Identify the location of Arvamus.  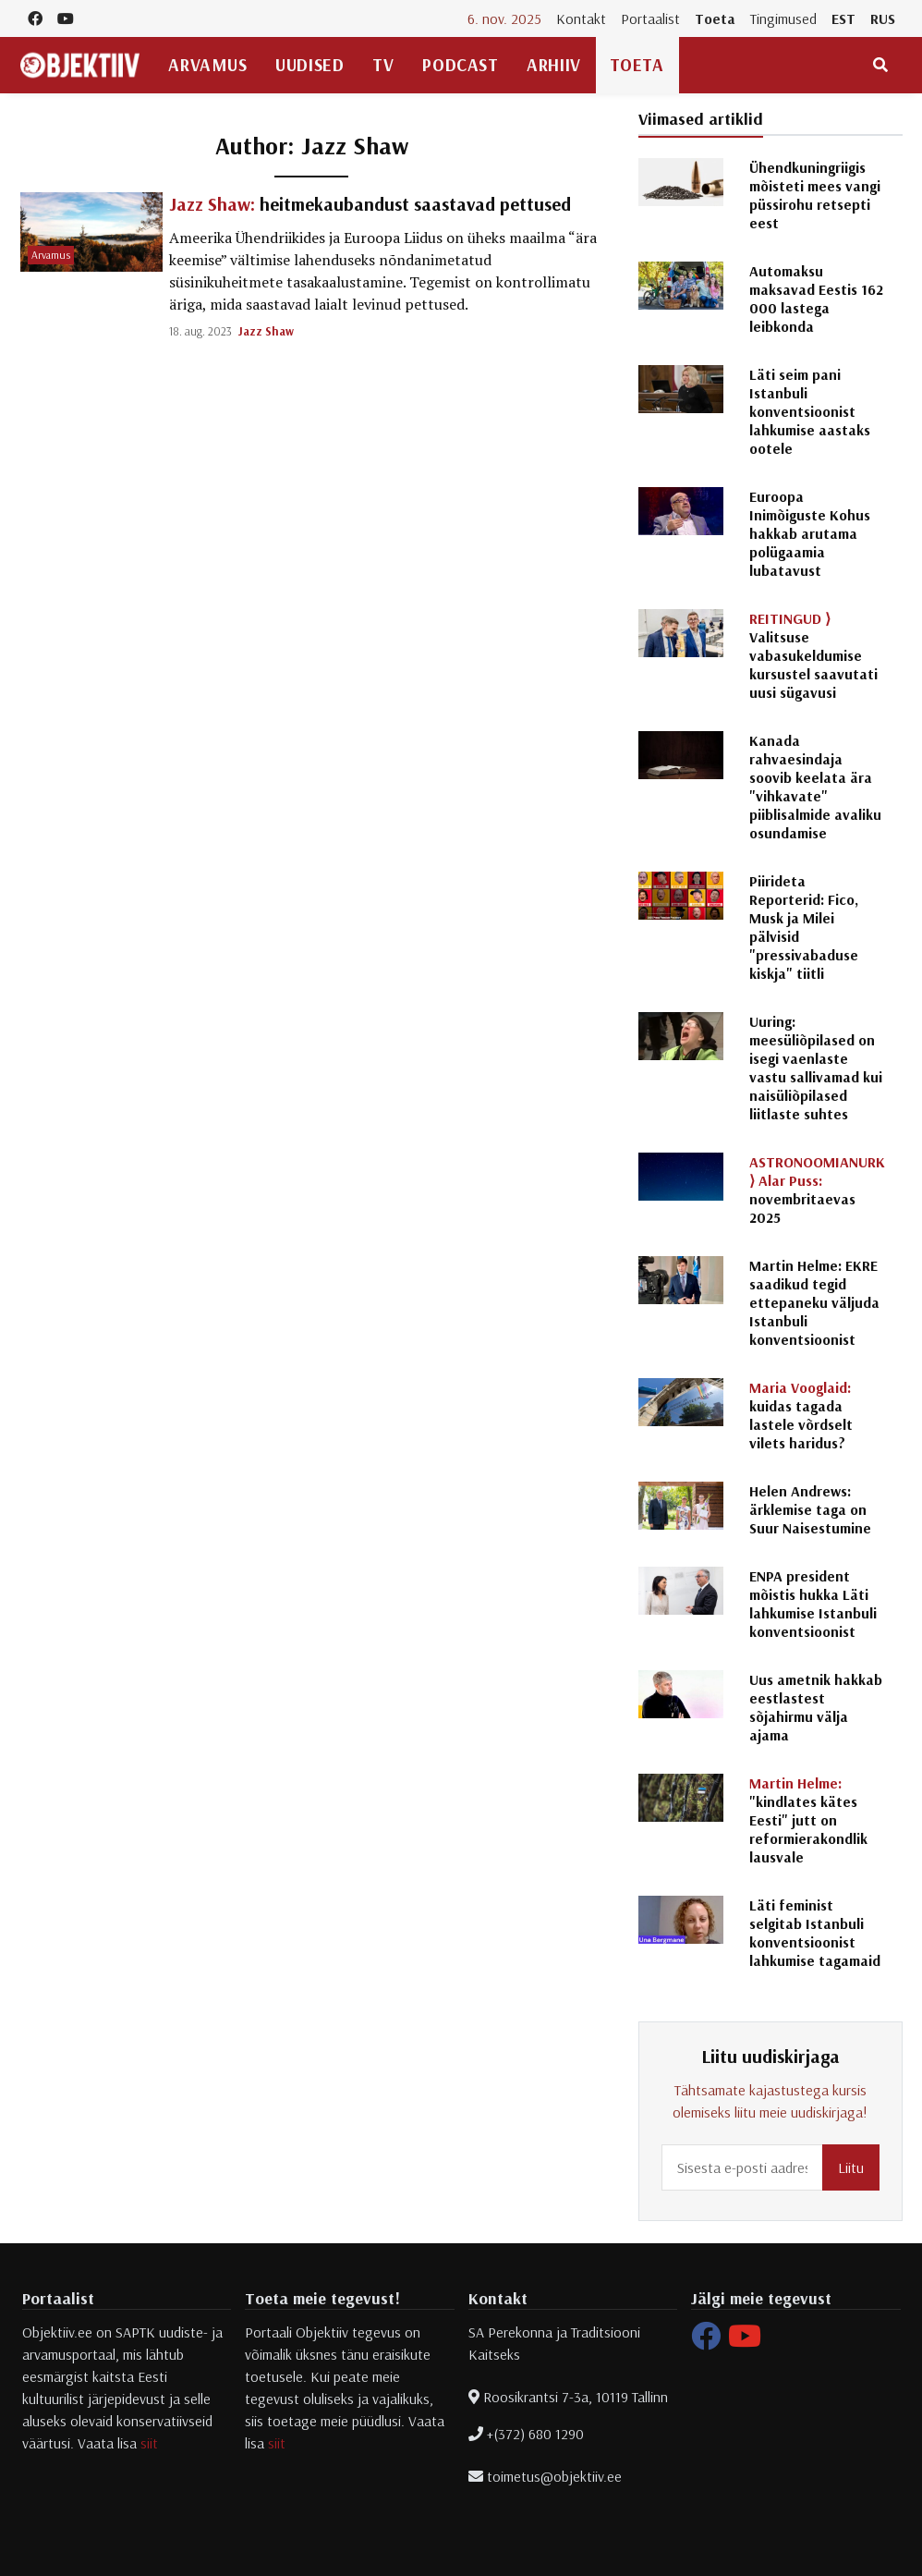
(207, 65).